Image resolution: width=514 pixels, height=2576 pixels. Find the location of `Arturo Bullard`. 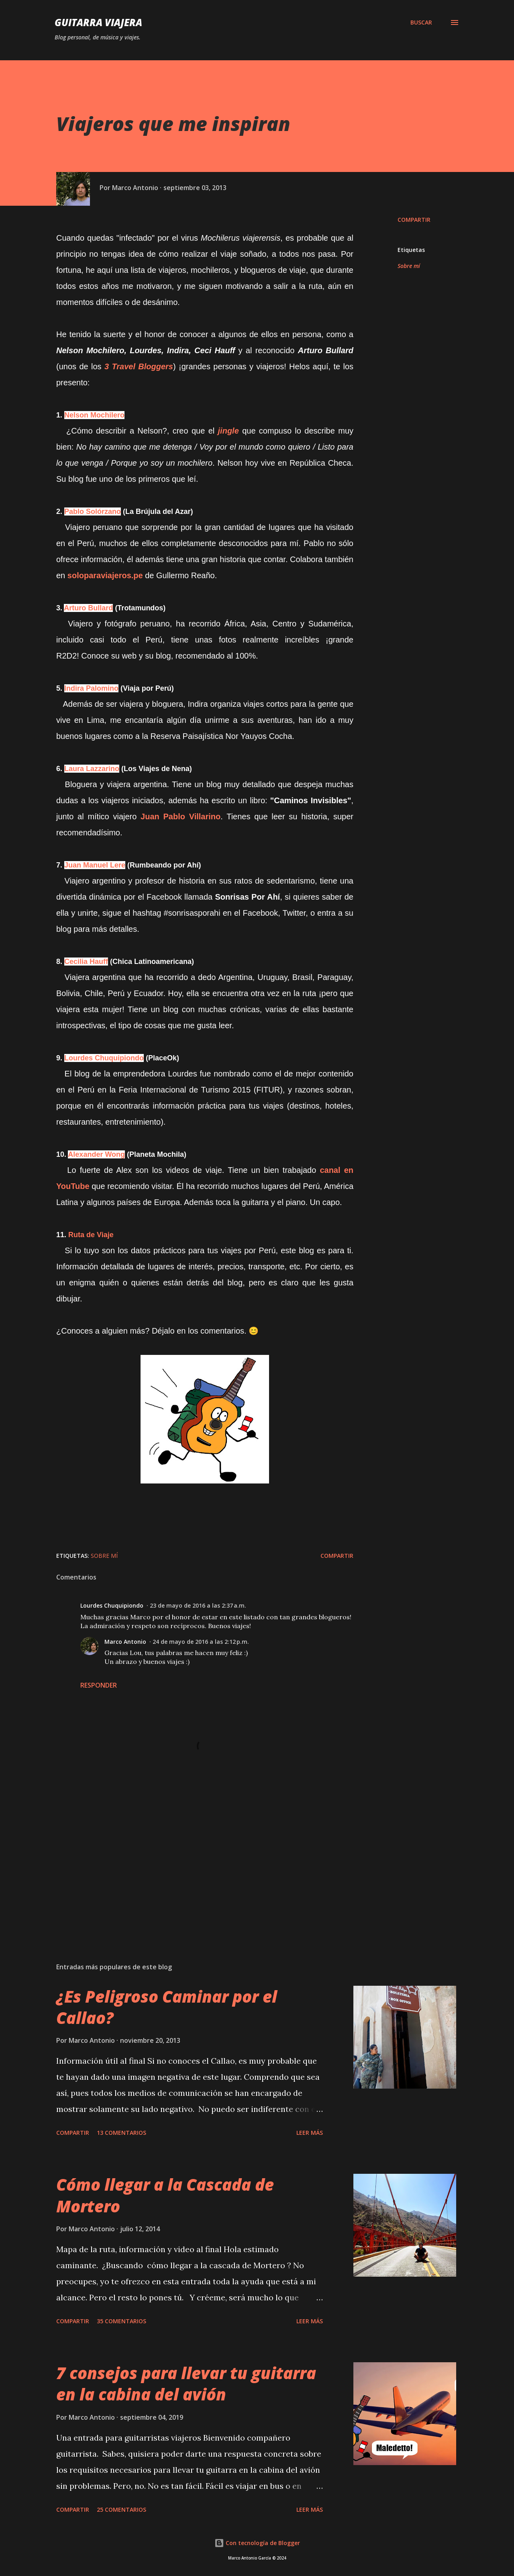

Arturo Bullard is located at coordinates (88, 608).